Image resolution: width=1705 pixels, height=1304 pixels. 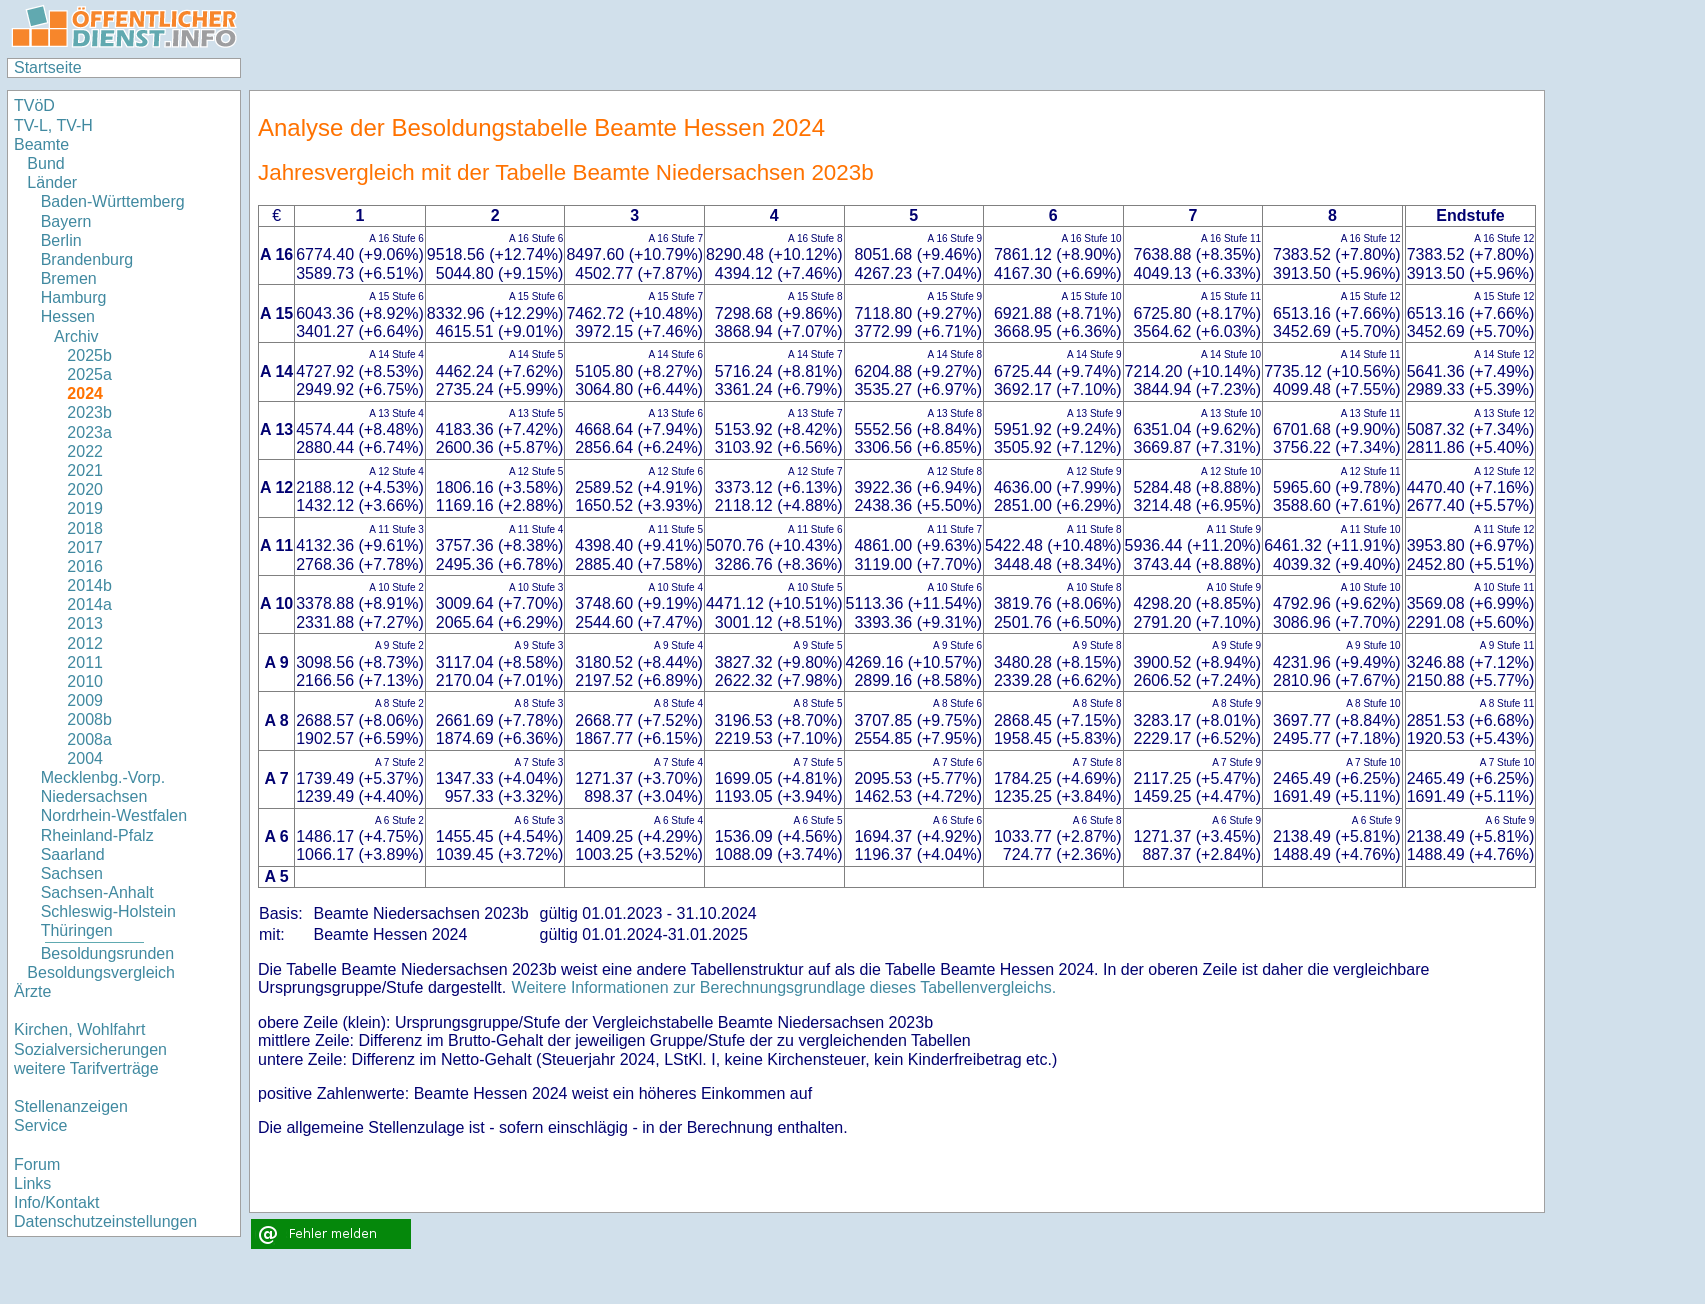 I want to click on TVöD, so click(x=34, y=105).